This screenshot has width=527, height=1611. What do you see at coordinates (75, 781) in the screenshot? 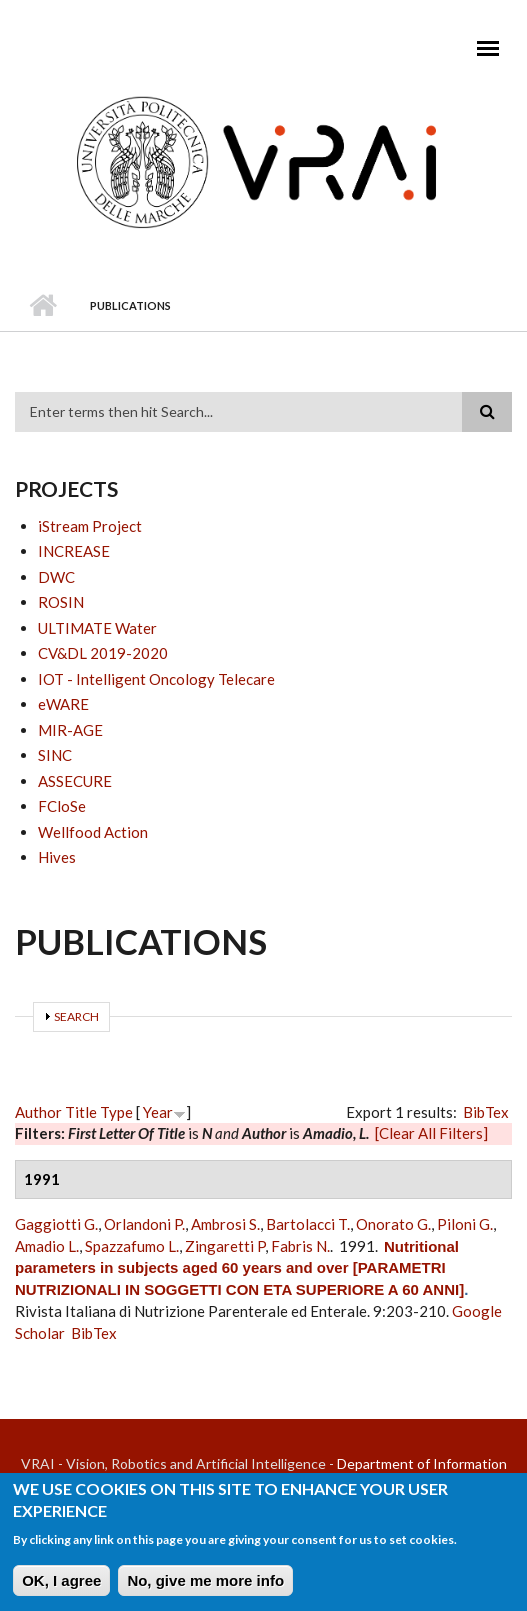
I see `ASSECURE` at bounding box center [75, 781].